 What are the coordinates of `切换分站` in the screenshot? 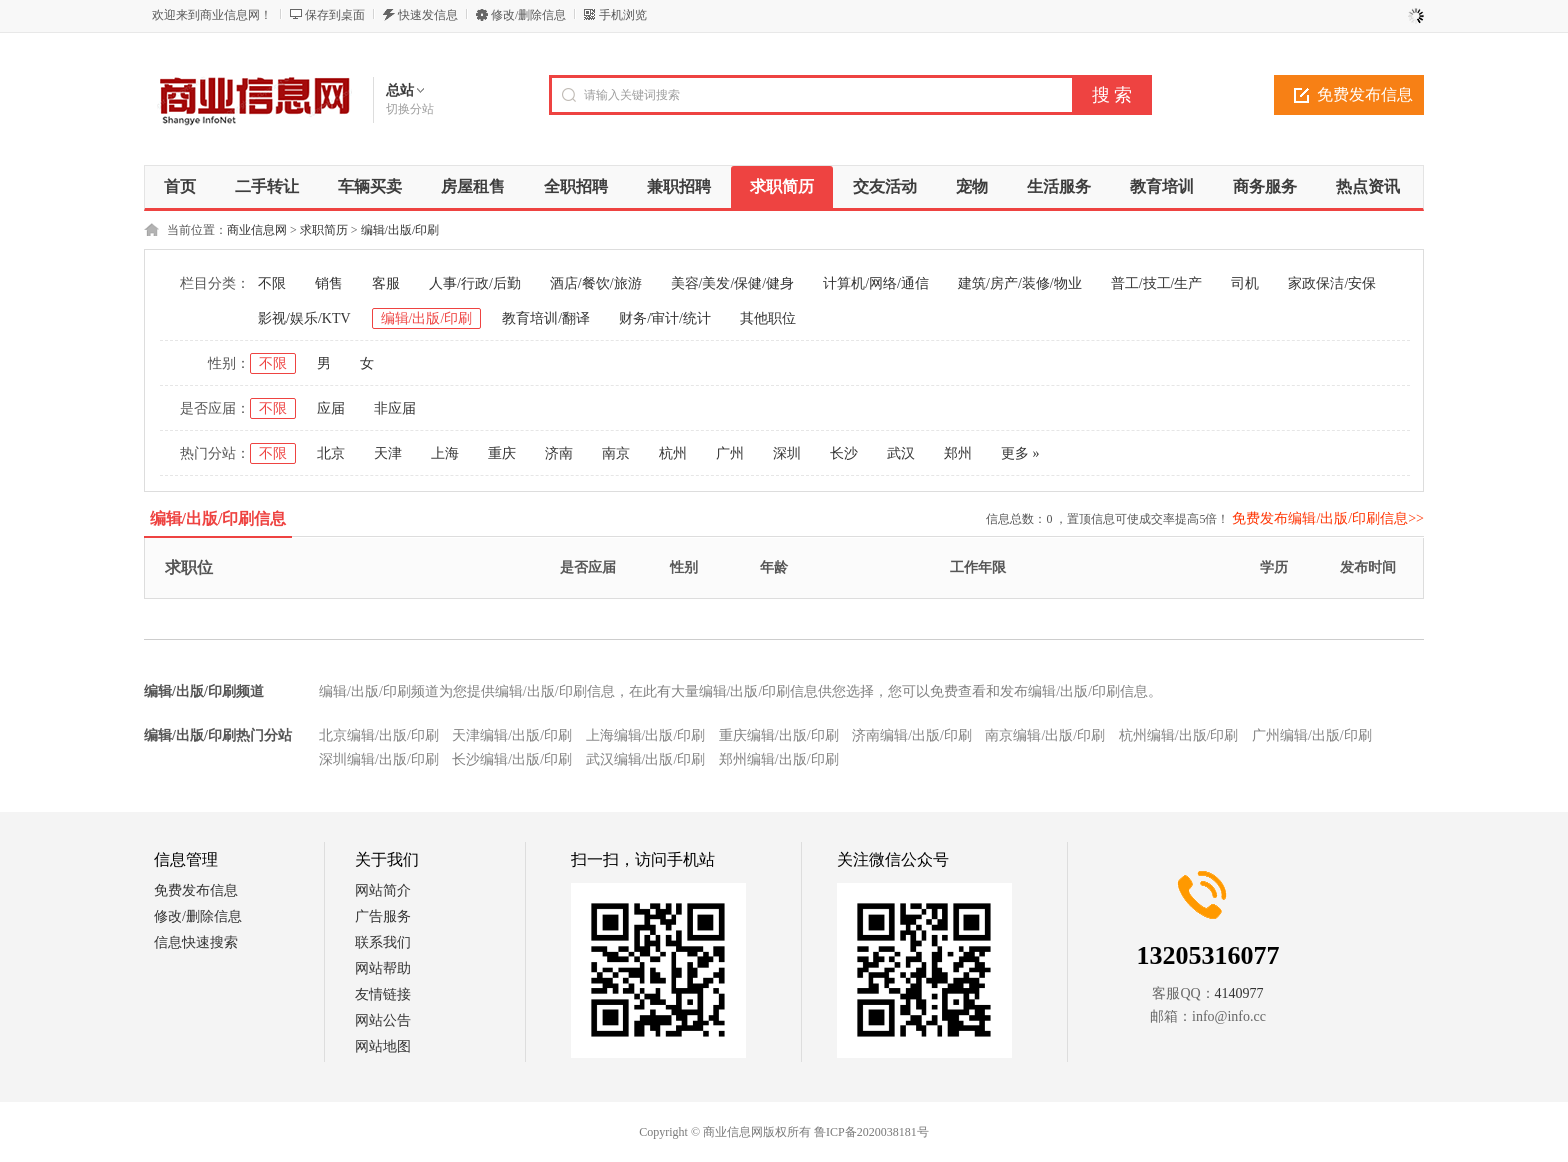 It's located at (410, 109).